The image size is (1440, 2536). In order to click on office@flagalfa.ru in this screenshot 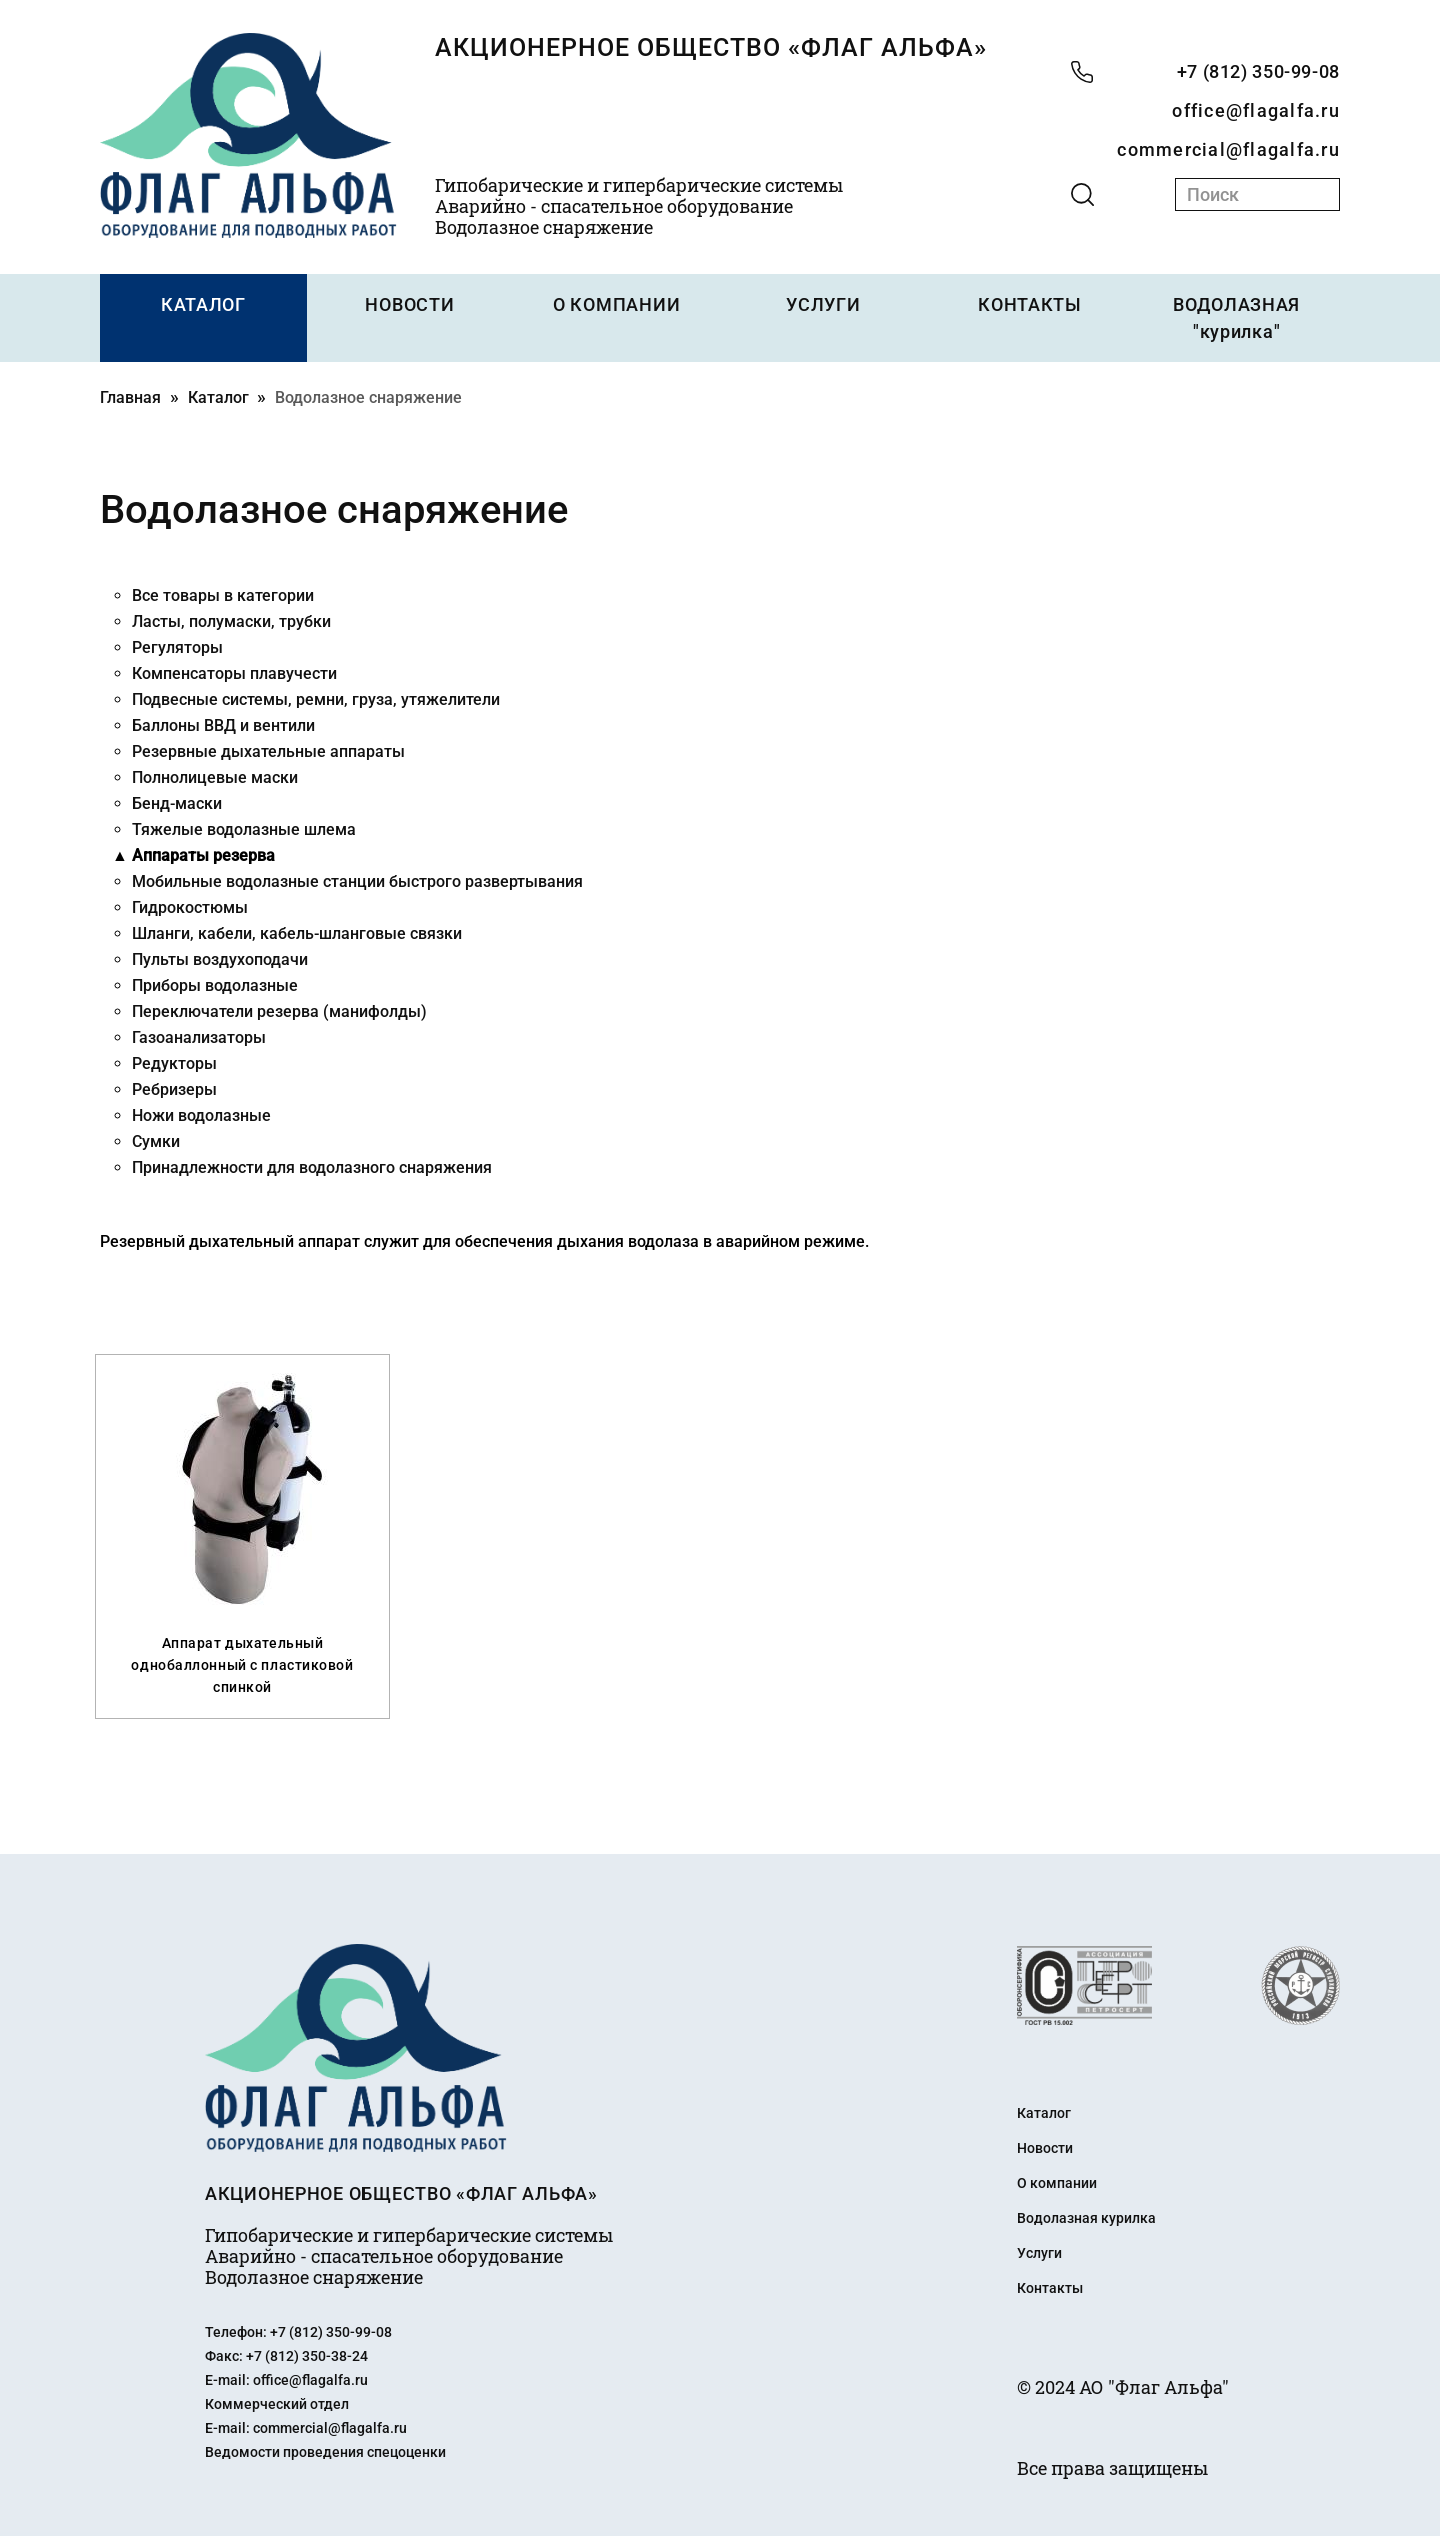, I will do `click(1256, 110)`.